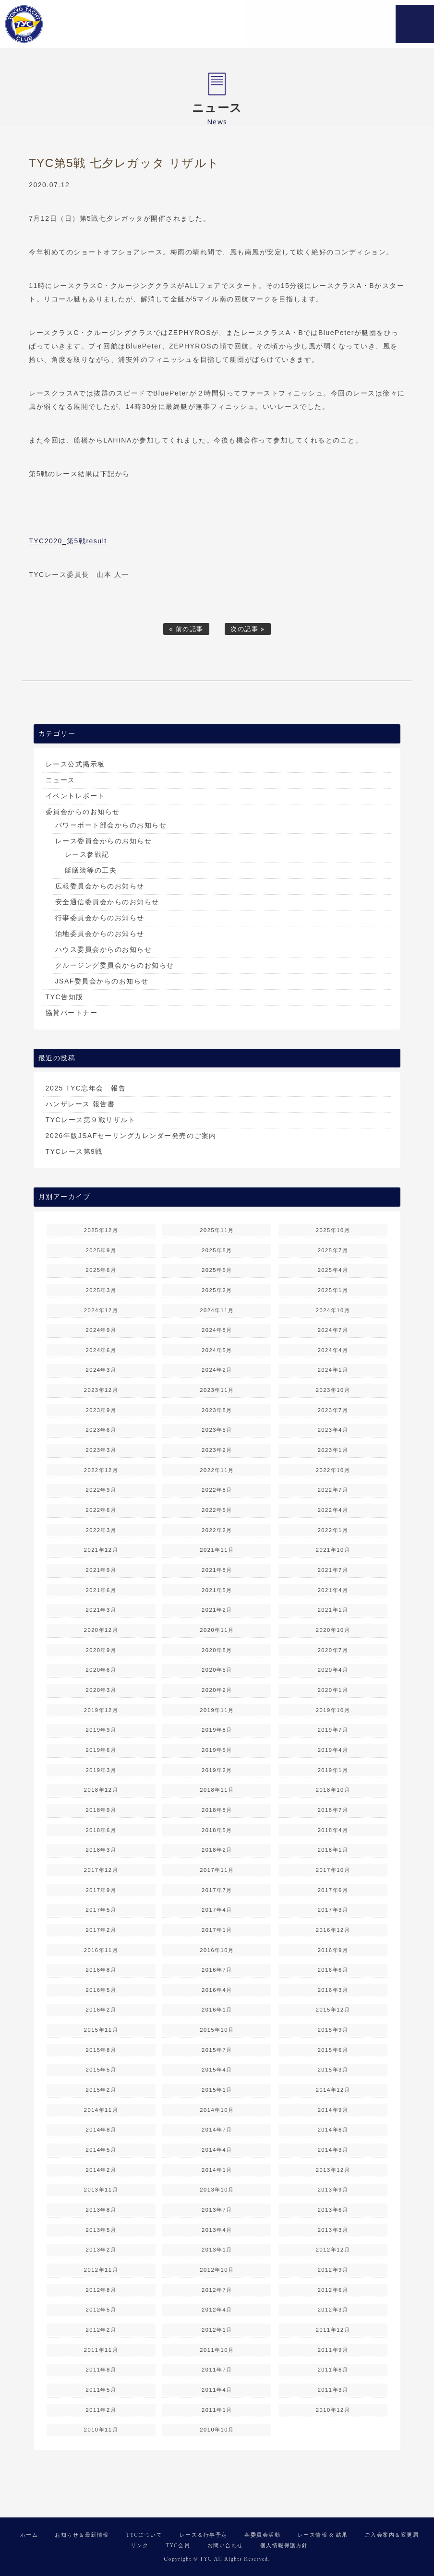 This screenshot has width=434, height=2576. What do you see at coordinates (217, 2270) in the screenshot?
I see `2012年10月` at bounding box center [217, 2270].